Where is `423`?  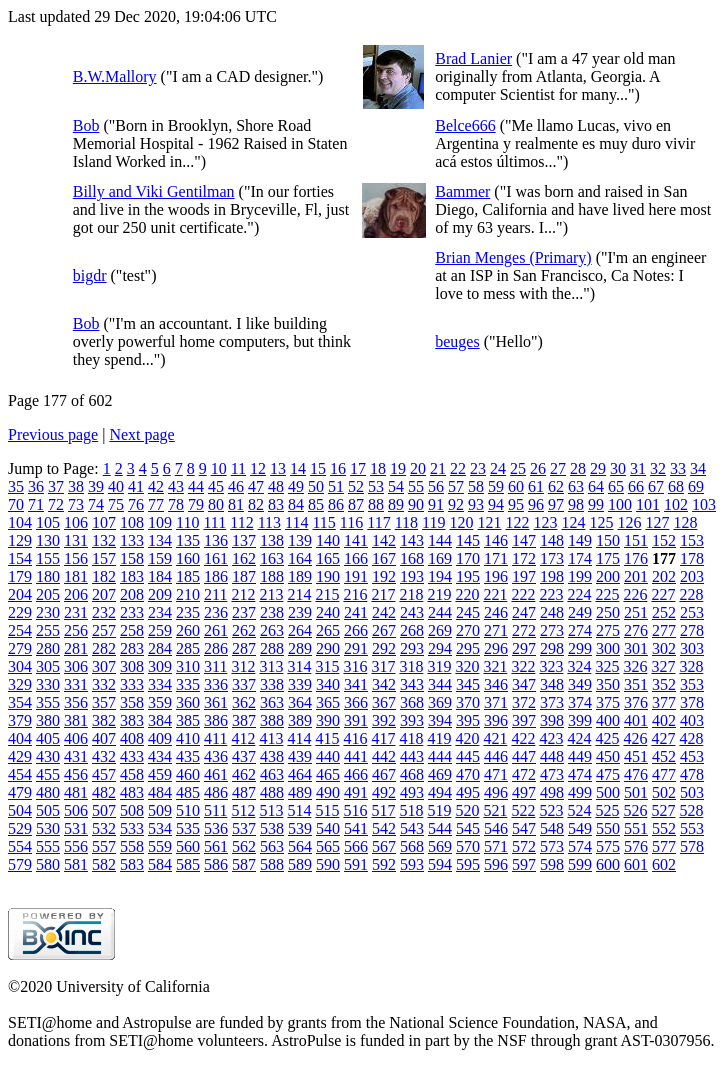 423 is located at coordinates (551, 738).